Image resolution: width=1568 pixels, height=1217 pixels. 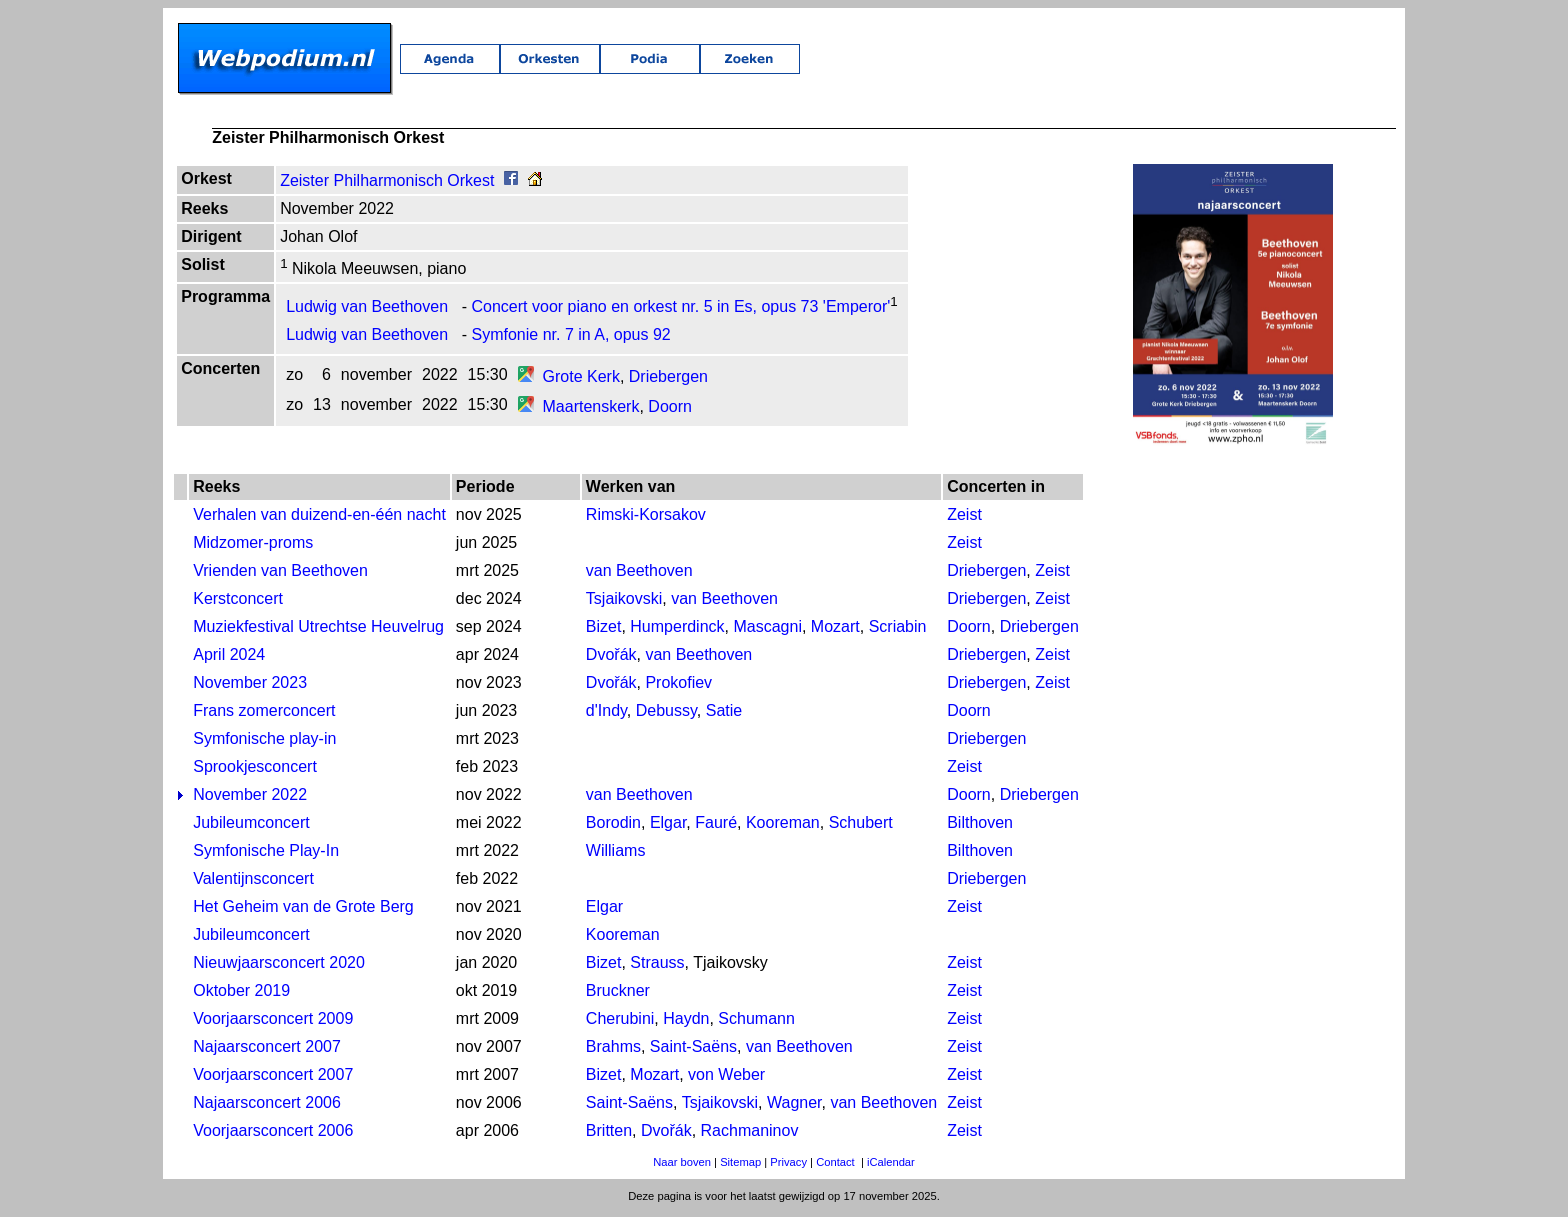 What do you see at coordinates (740, 1166) in the screenshot?
I see `Sitemap` at bounding box center [740, 1166].